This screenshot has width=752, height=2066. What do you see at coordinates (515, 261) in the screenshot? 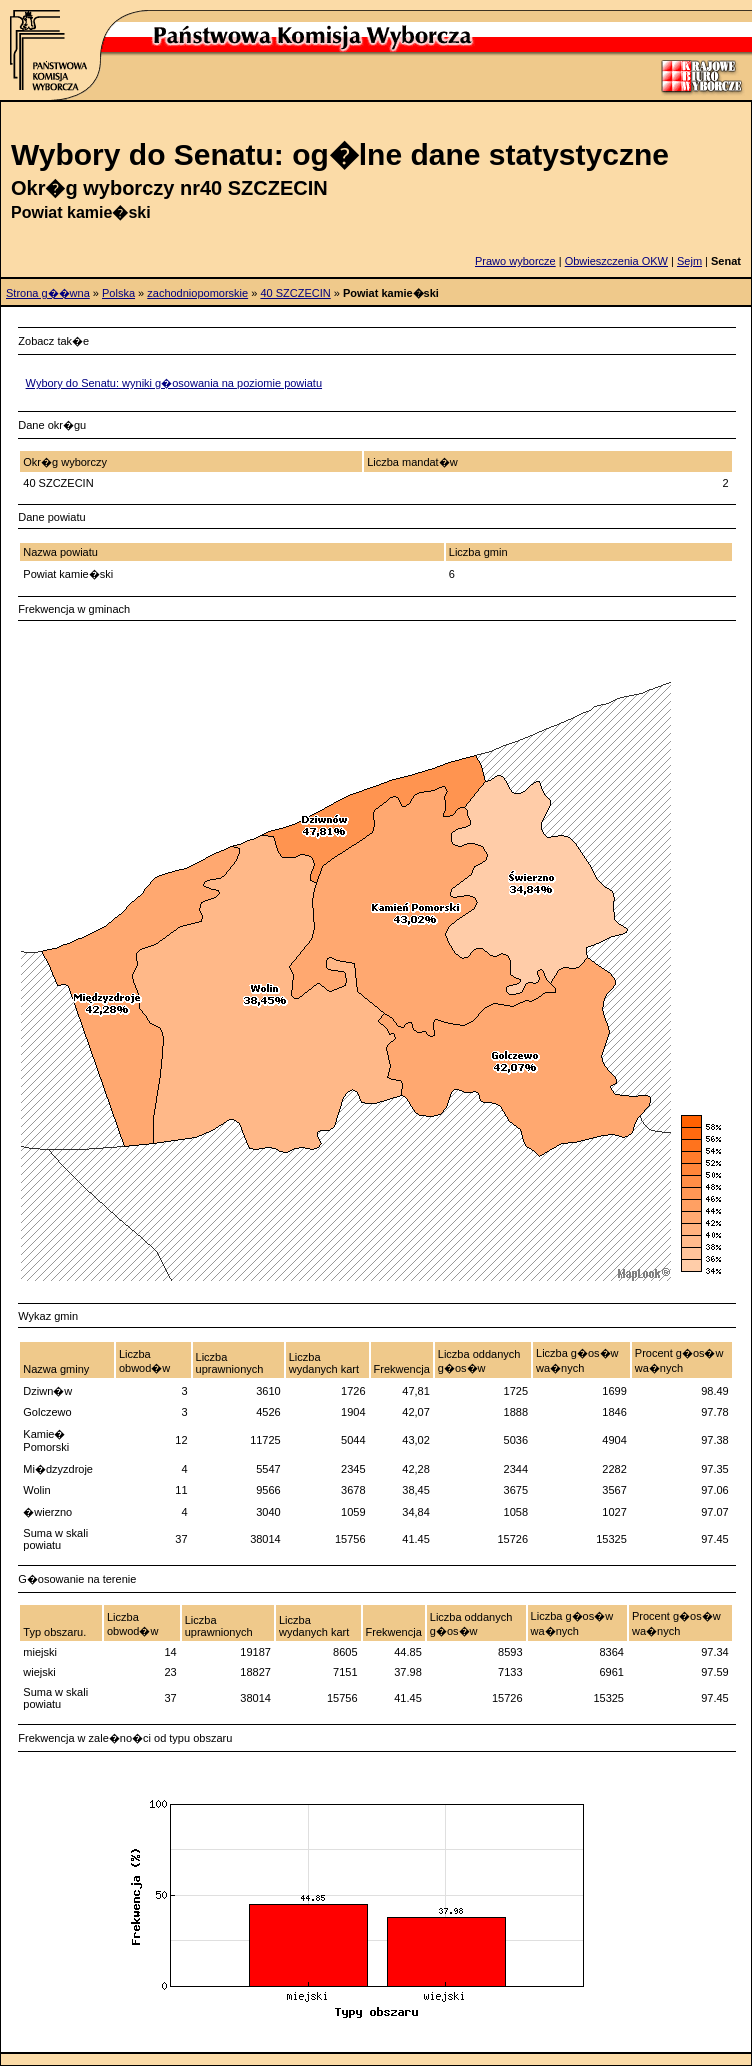
I see `Prawo wyborcze` at bounding box center [515, 261].